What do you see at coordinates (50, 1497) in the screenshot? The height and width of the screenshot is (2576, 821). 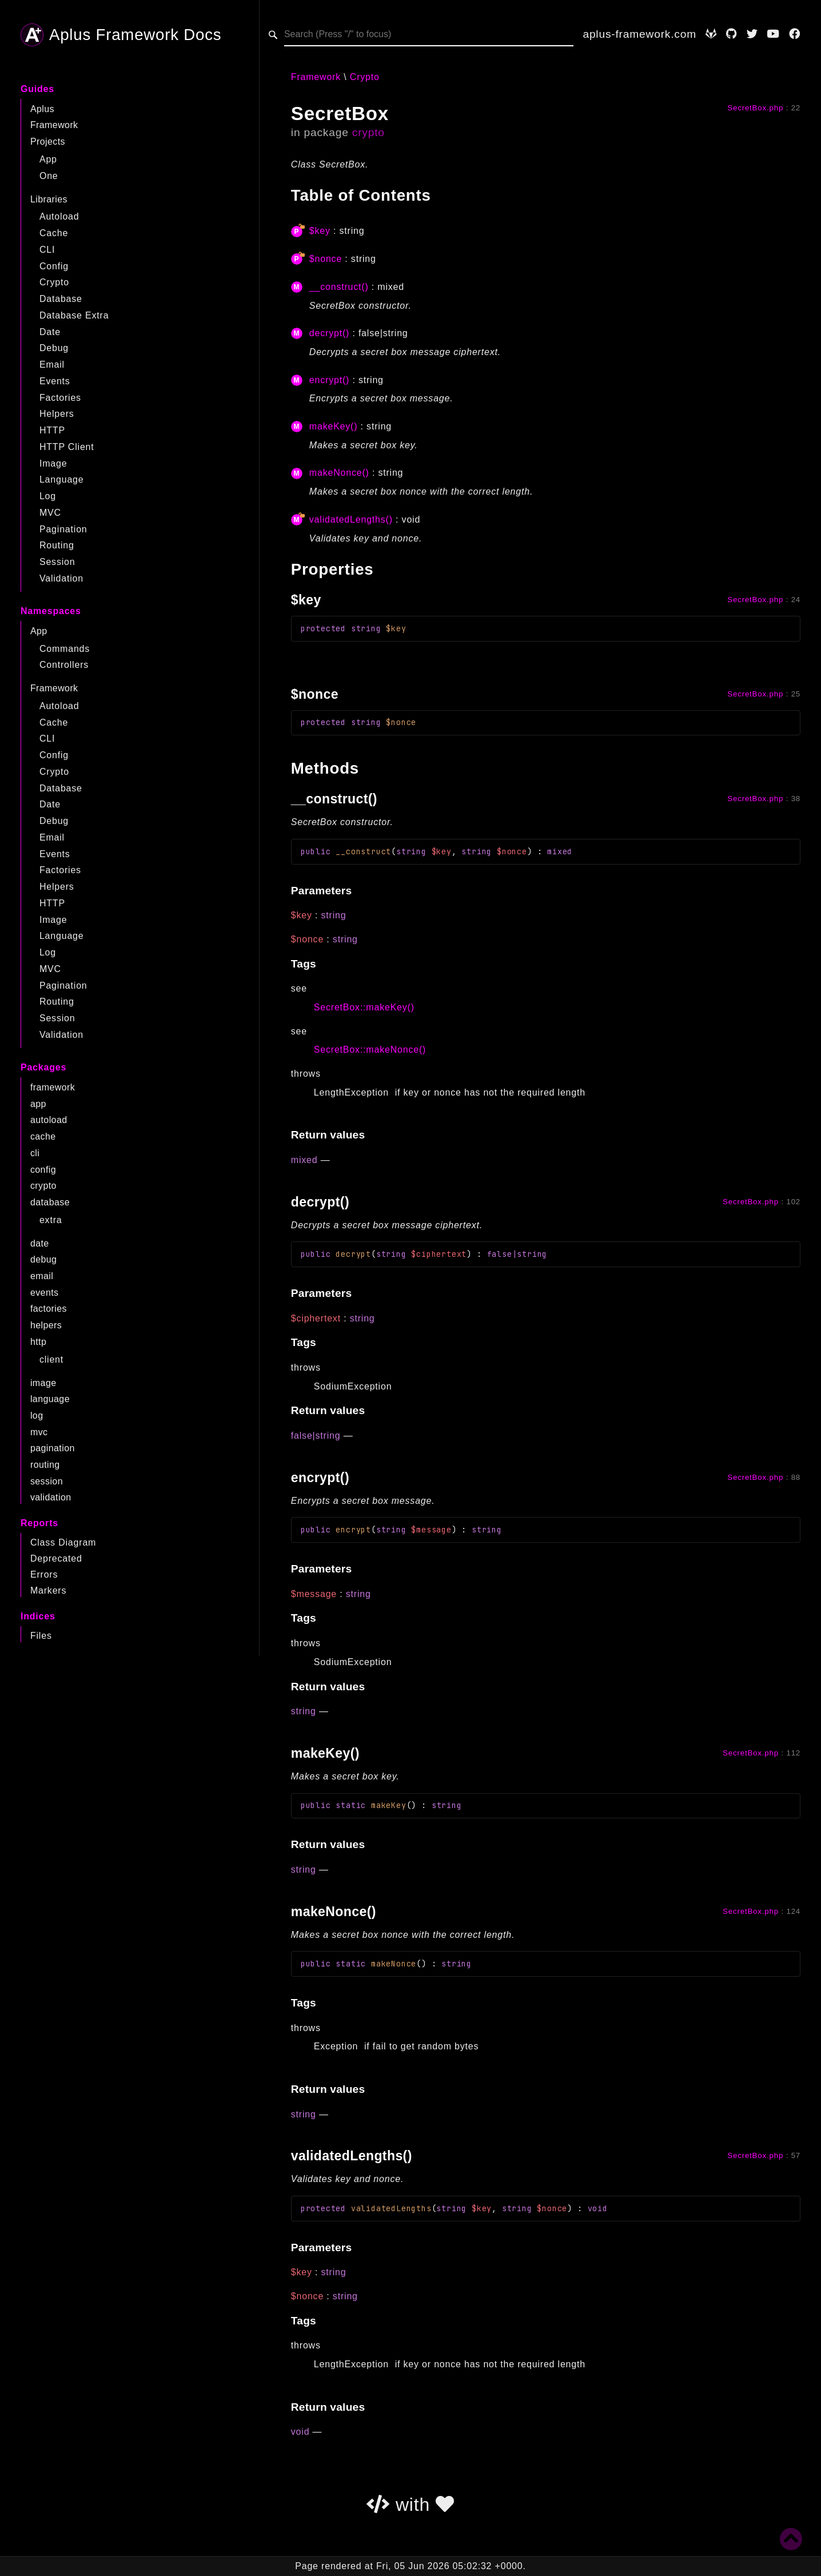 I see `validation` at bounding box center [50, 1497].